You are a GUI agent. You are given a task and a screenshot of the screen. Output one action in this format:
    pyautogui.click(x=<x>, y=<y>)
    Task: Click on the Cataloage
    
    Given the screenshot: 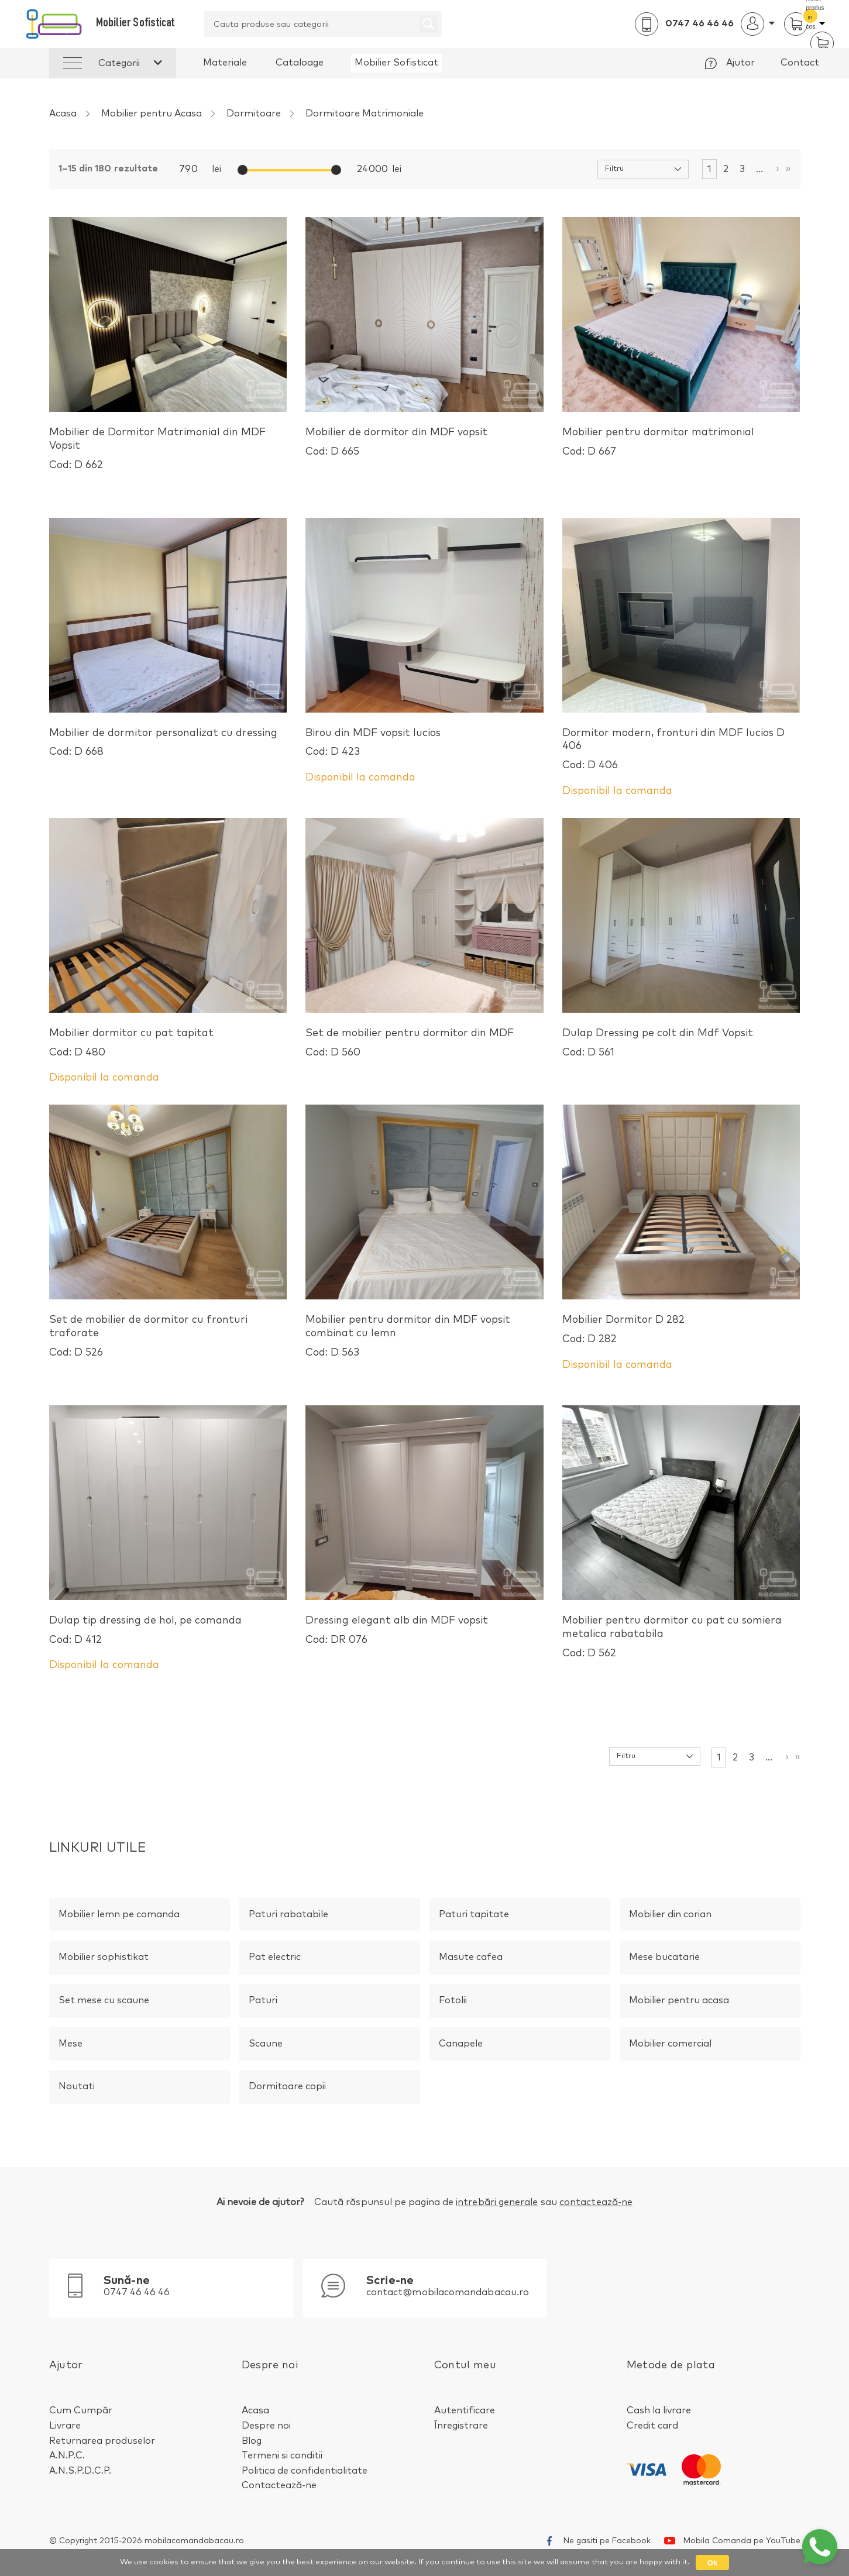 What is the action you would take?
    pyautogui.click(x=300, y=62)
    